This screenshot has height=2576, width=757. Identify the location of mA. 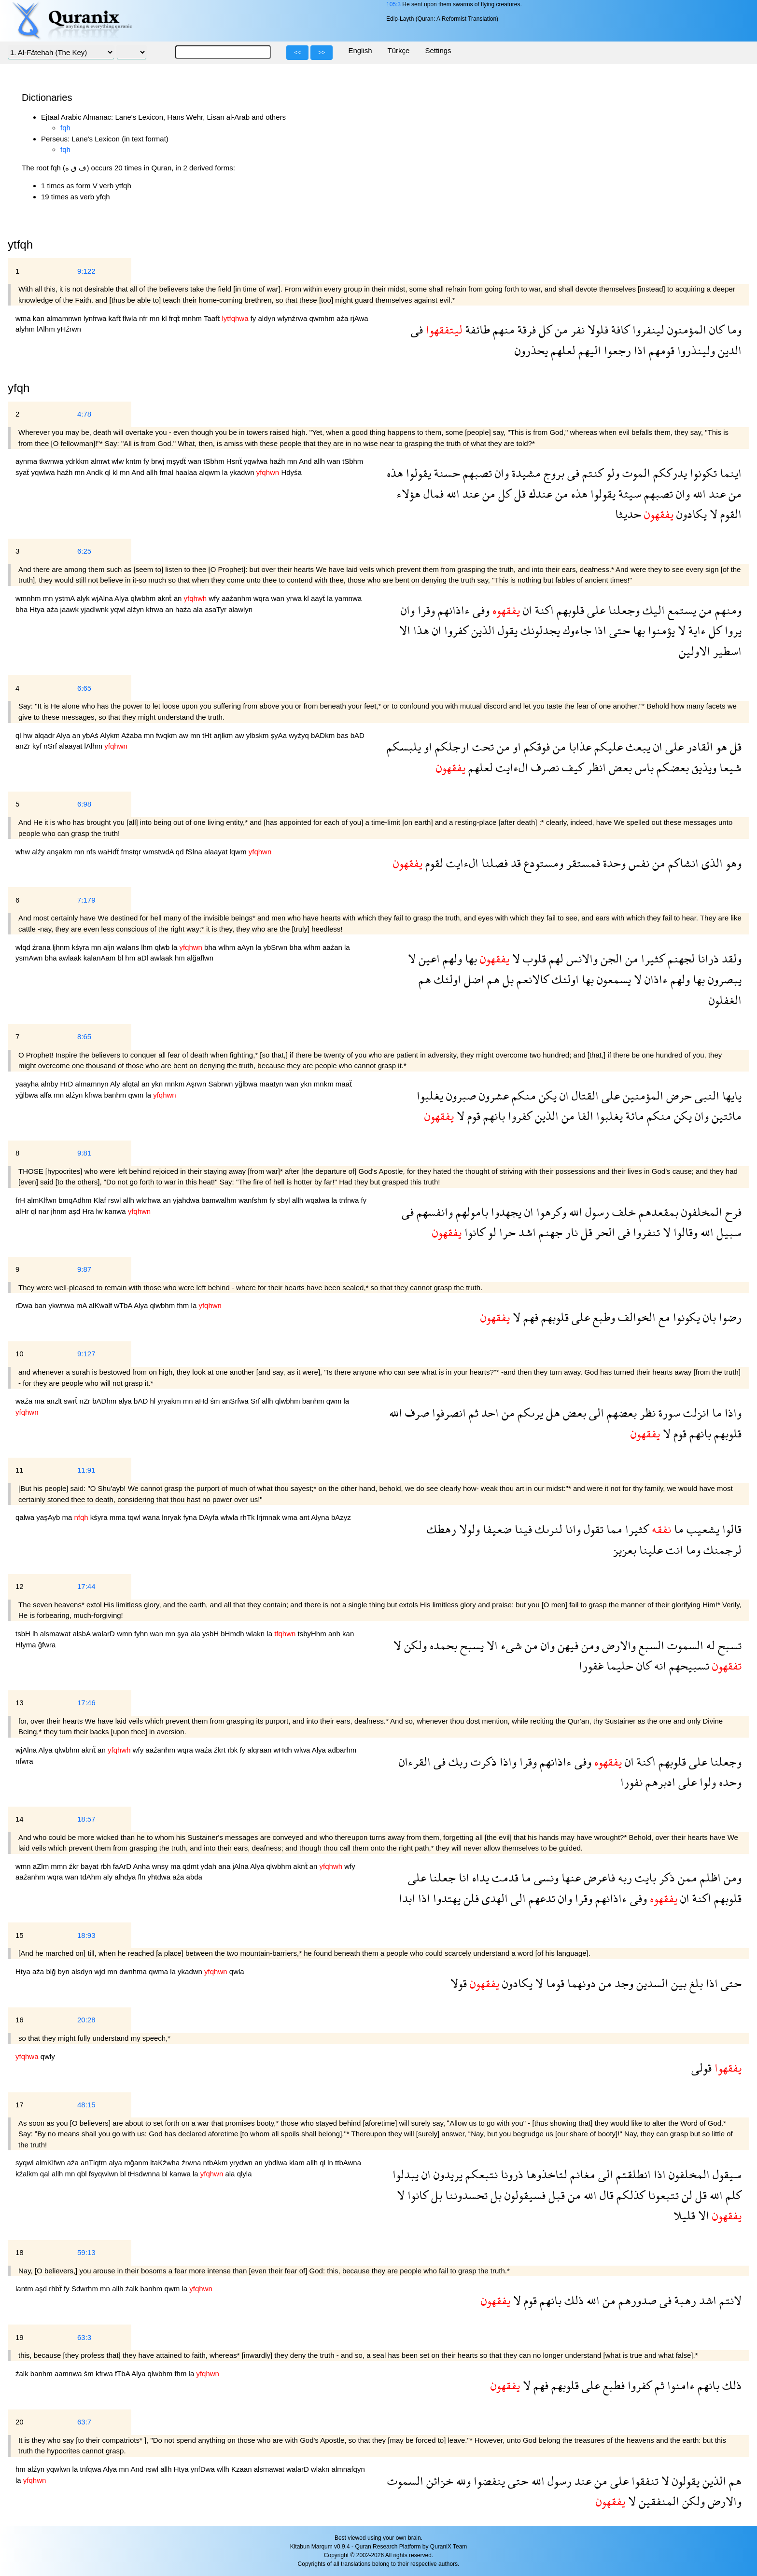
(82, 1305).